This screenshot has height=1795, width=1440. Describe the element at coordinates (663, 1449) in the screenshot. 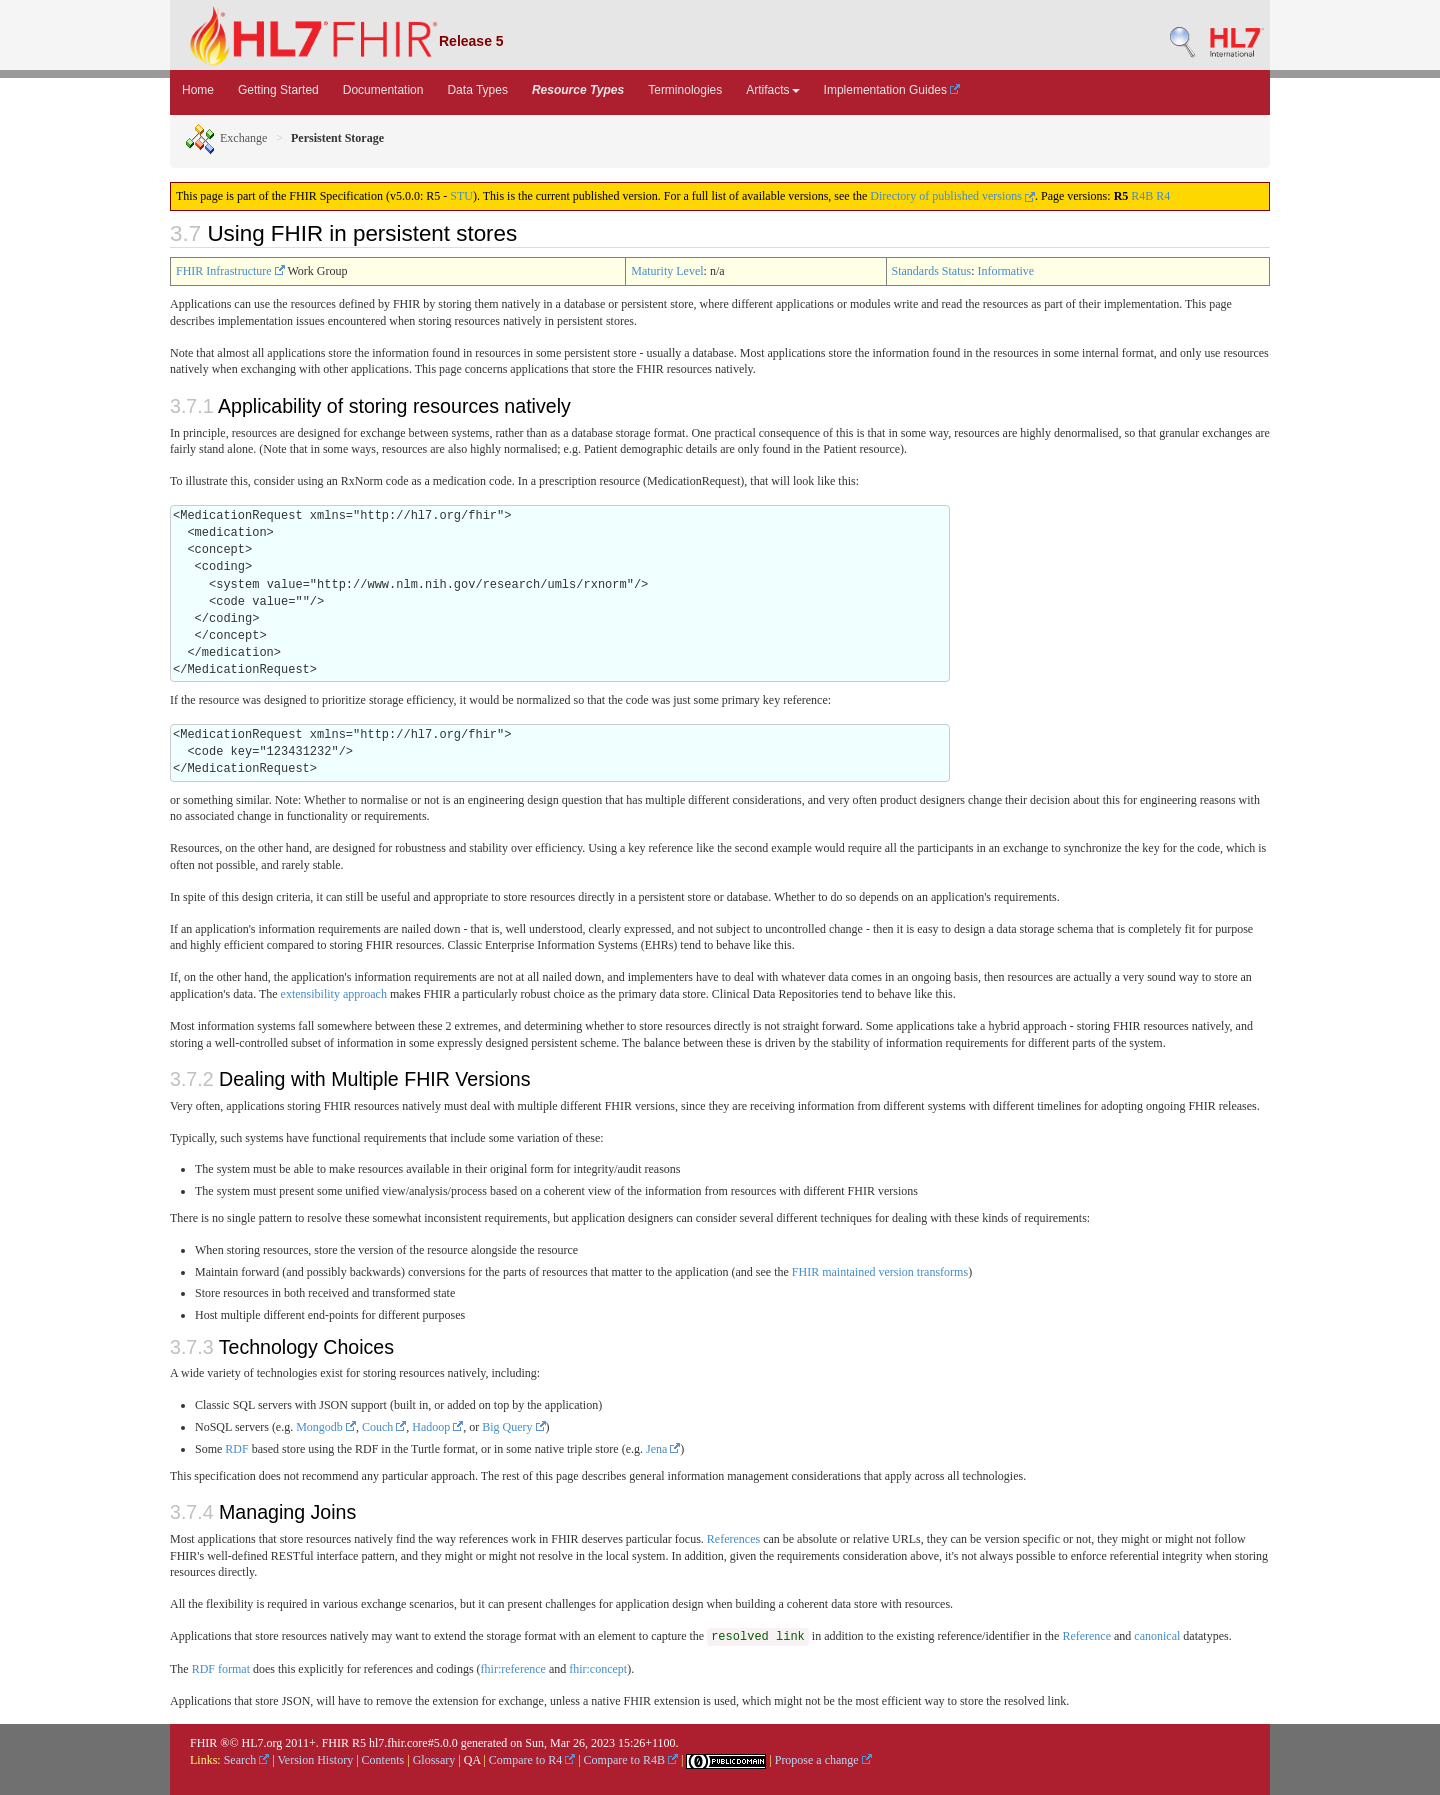

I see `Jena` at that location.